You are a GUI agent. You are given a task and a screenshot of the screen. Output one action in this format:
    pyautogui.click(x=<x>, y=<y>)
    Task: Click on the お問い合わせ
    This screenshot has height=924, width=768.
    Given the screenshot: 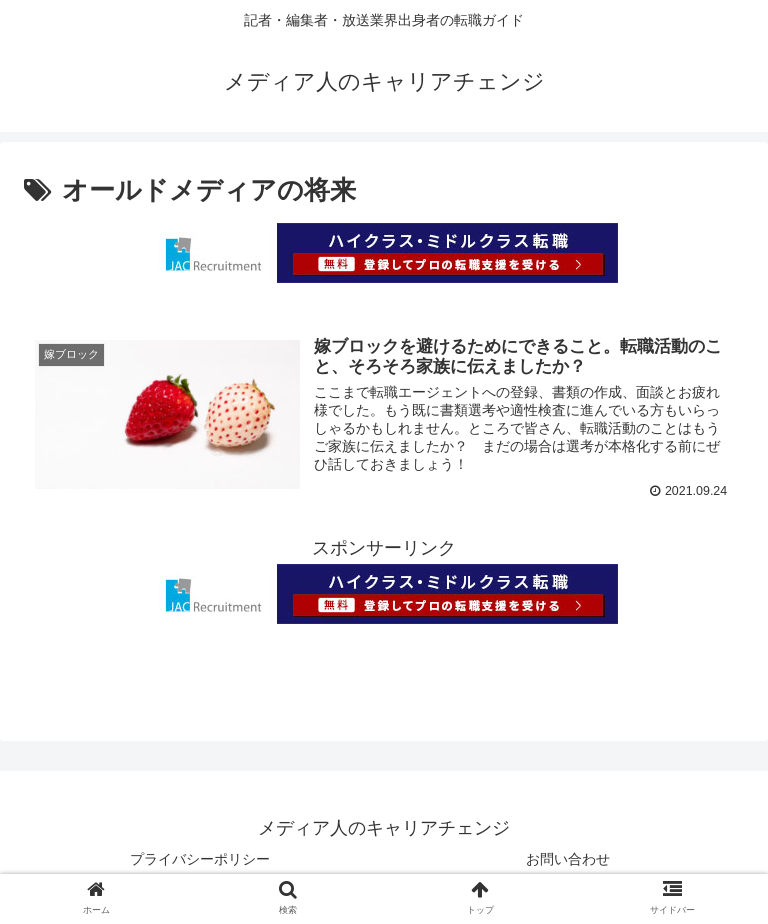 What is the action you would take?
    pyautogui.click(x=568, y=860)
    